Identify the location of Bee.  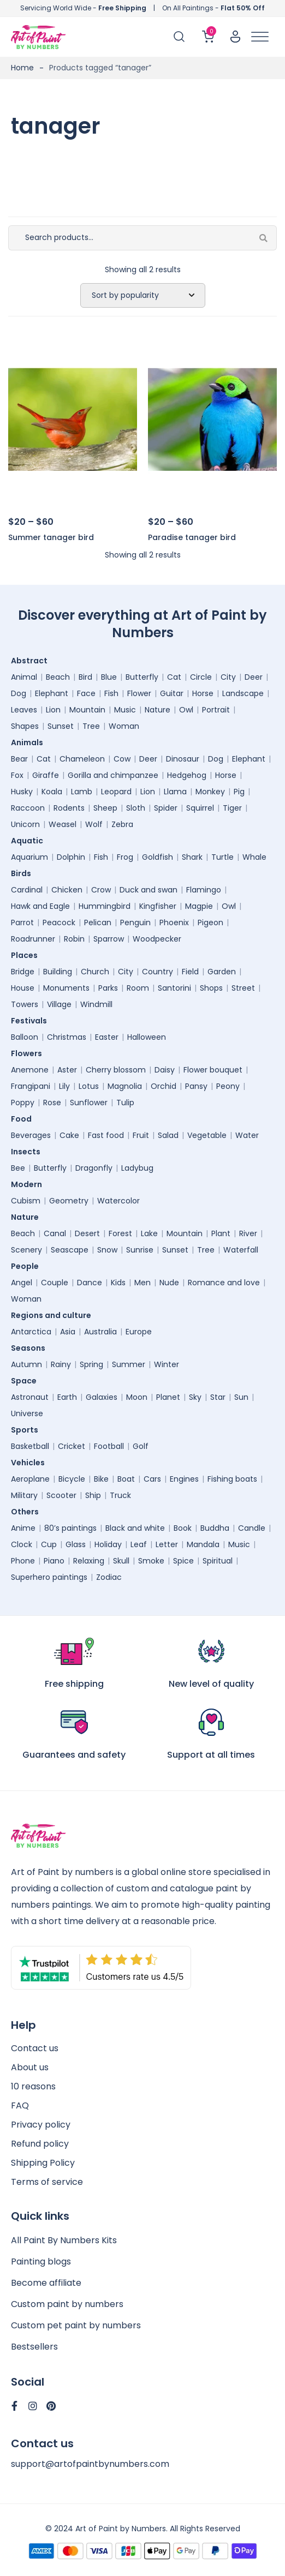
(18, 1168).